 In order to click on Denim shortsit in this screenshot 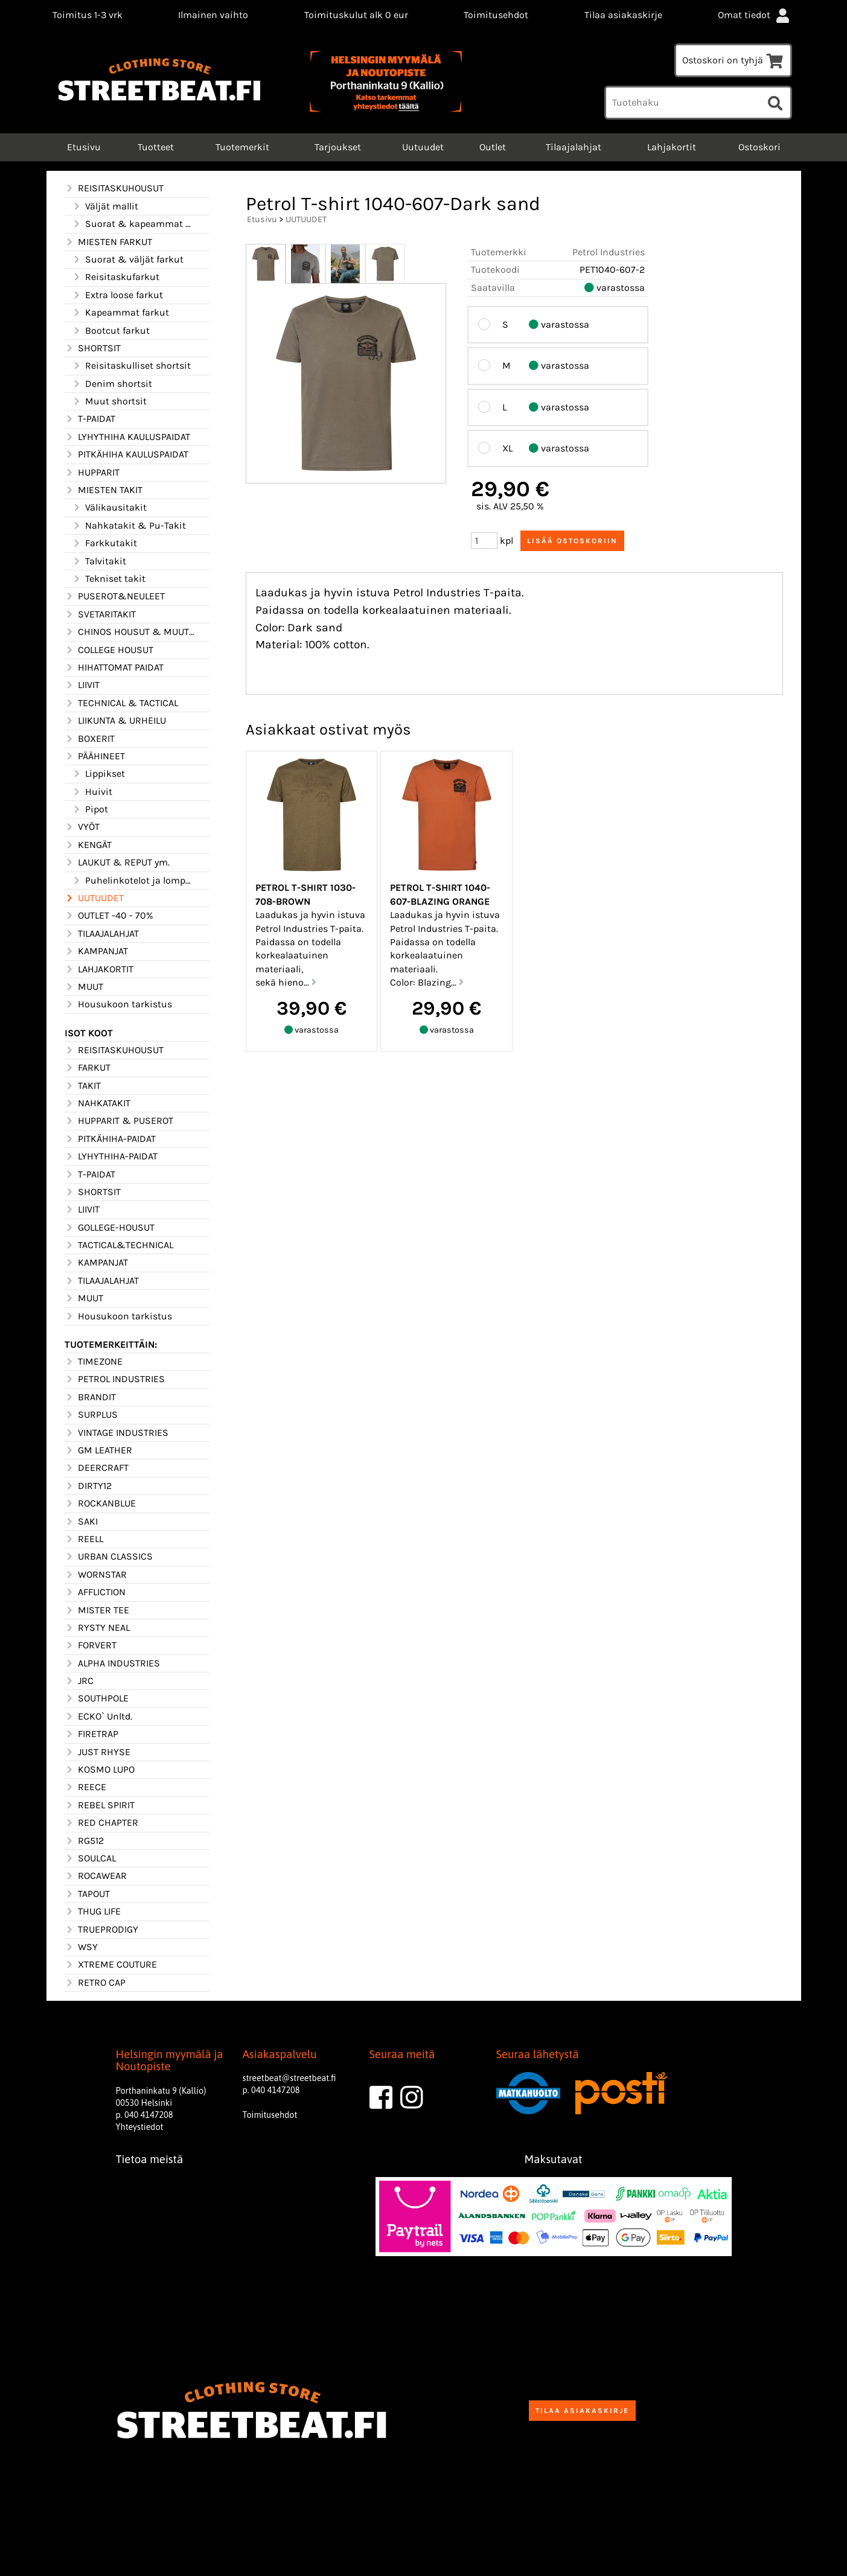, I will do `click(112, 384)`.